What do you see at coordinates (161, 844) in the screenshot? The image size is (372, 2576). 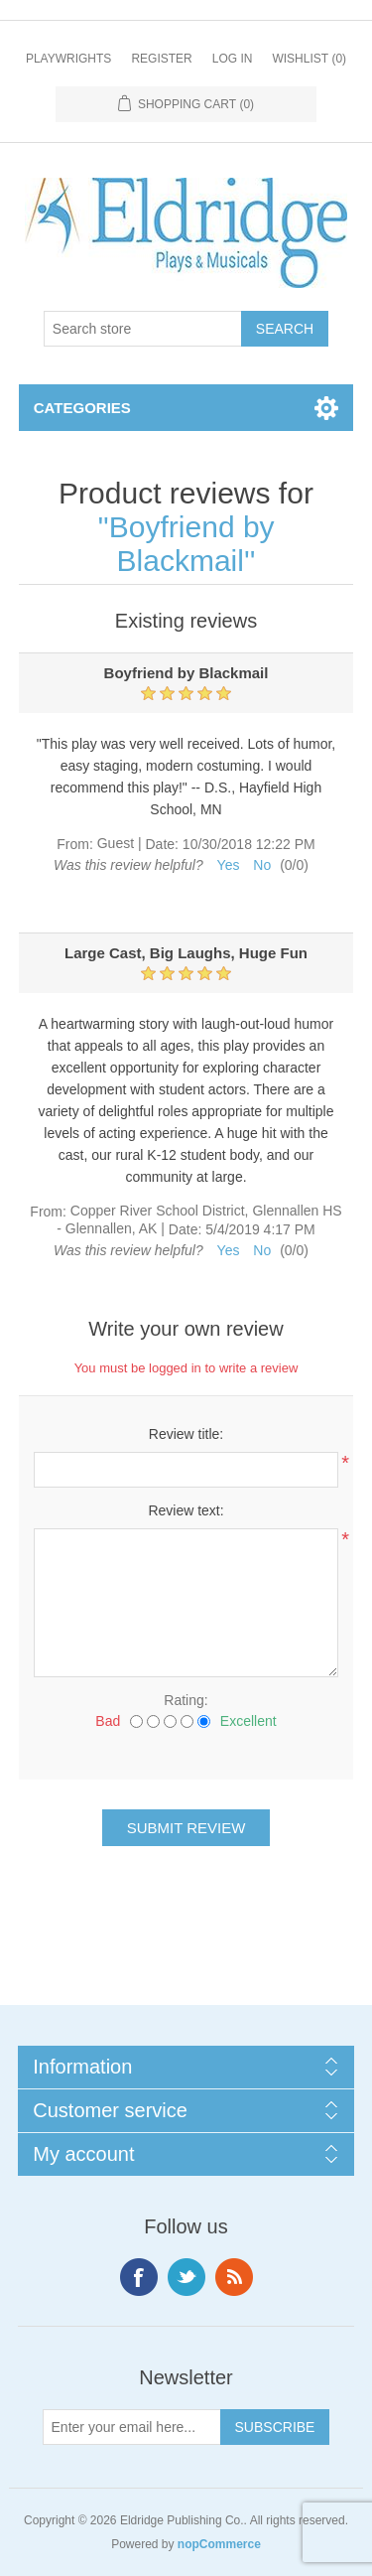 I see `Date:` at bounding box center [161, 844].